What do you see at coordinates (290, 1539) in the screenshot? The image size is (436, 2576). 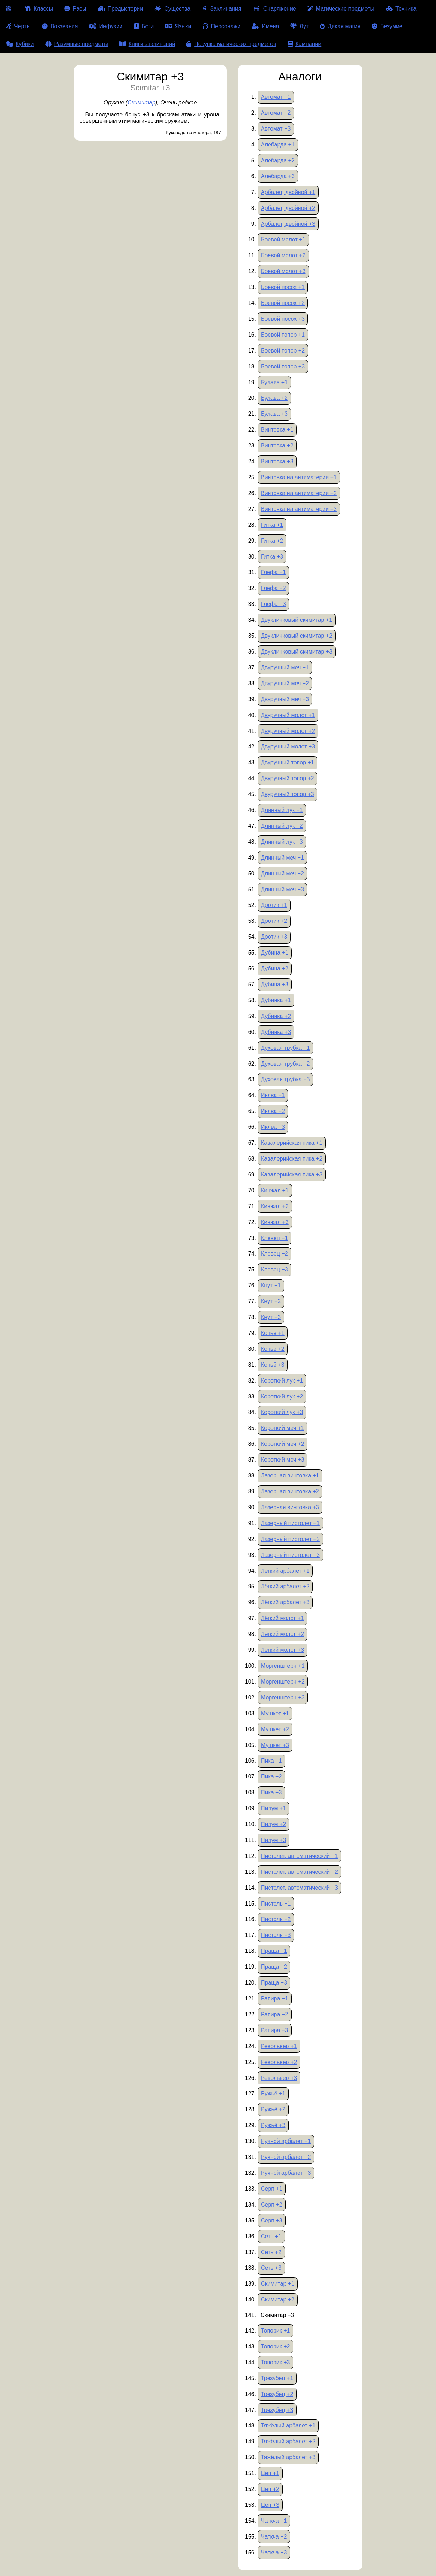 I see `Лазерный пистолет +2` at bounding box center [290, 1539].